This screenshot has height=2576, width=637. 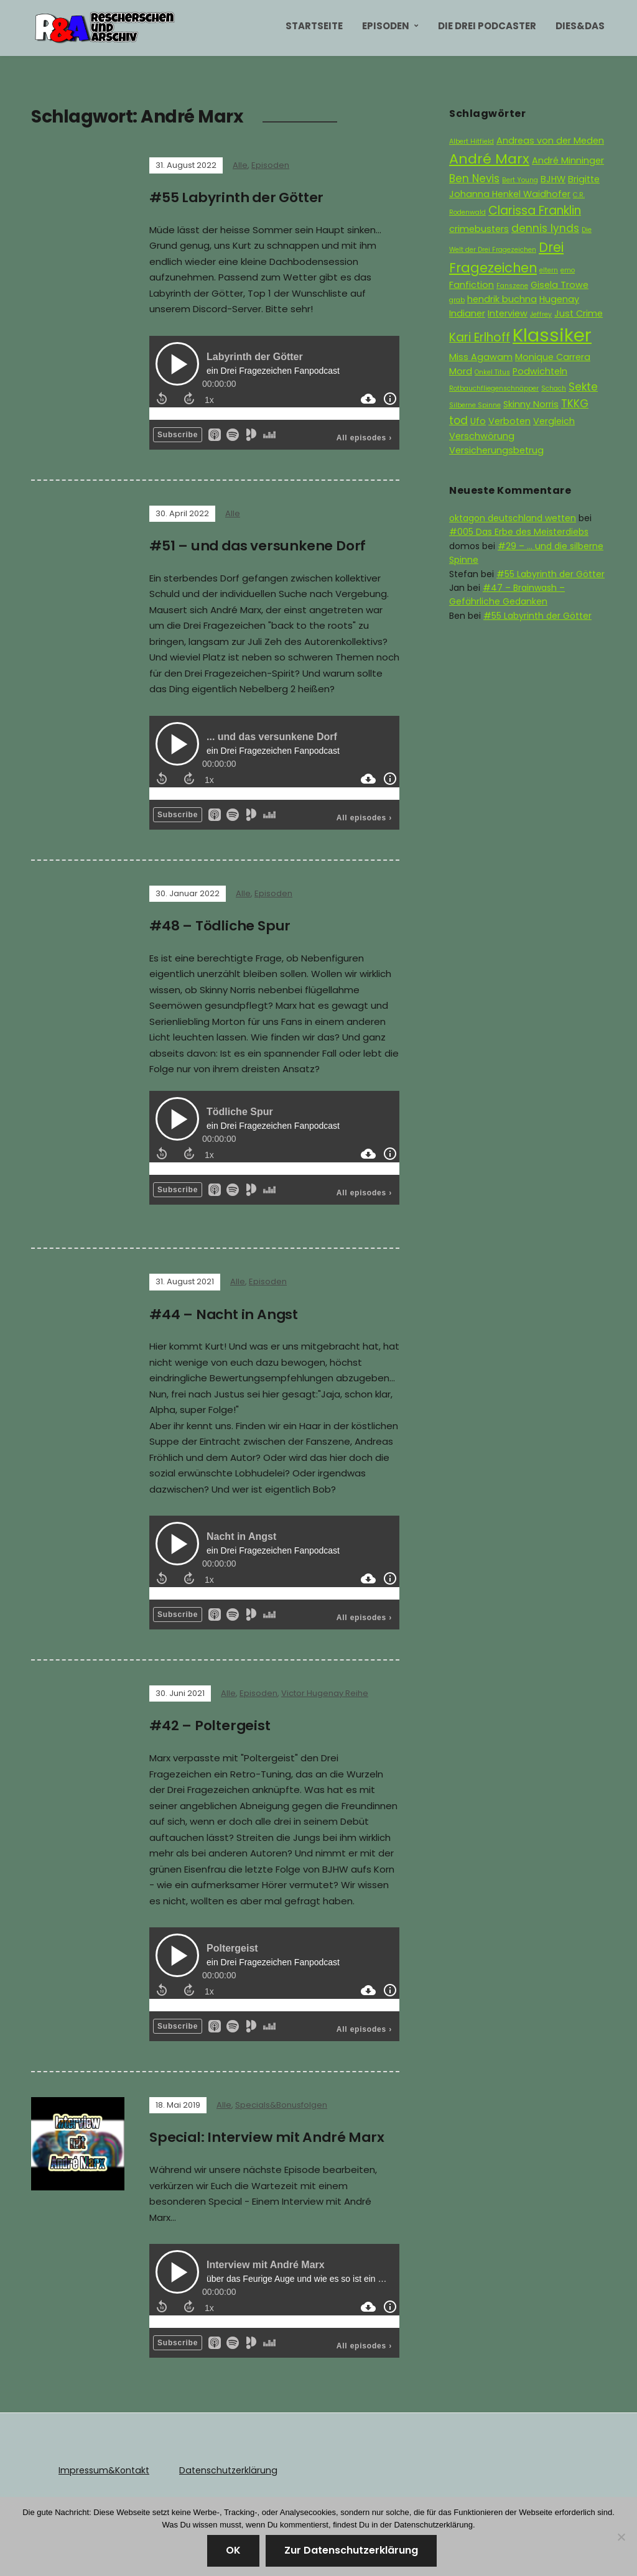 What do you see at coordinates (568, 160) in the screenshot?
I see `André Minninger [André Minninger (2 Einträge)]` at bounding box center [568, 160].